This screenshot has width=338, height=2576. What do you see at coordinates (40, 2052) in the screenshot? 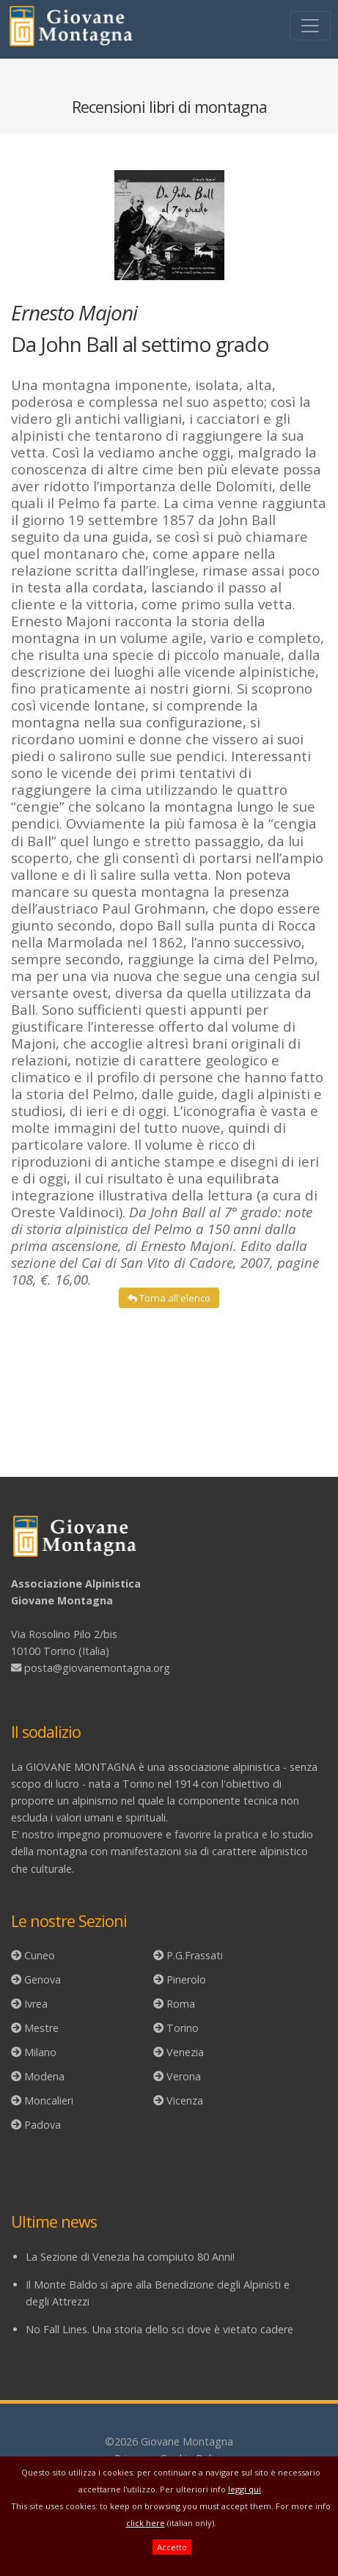
I see `Milano` at bounding box center [40, 2052].